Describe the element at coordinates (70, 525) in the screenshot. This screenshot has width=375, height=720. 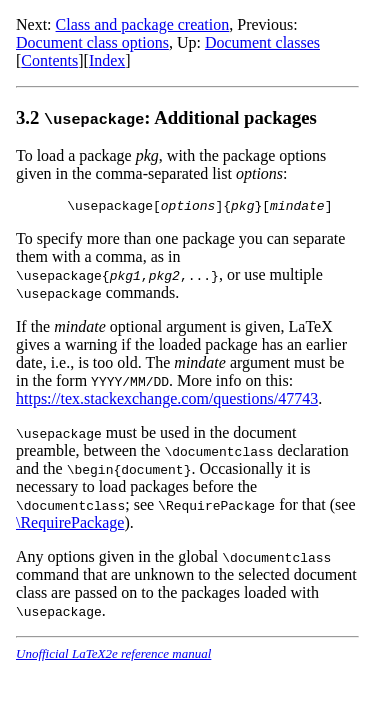
I see `\RequirePackage` at that location.